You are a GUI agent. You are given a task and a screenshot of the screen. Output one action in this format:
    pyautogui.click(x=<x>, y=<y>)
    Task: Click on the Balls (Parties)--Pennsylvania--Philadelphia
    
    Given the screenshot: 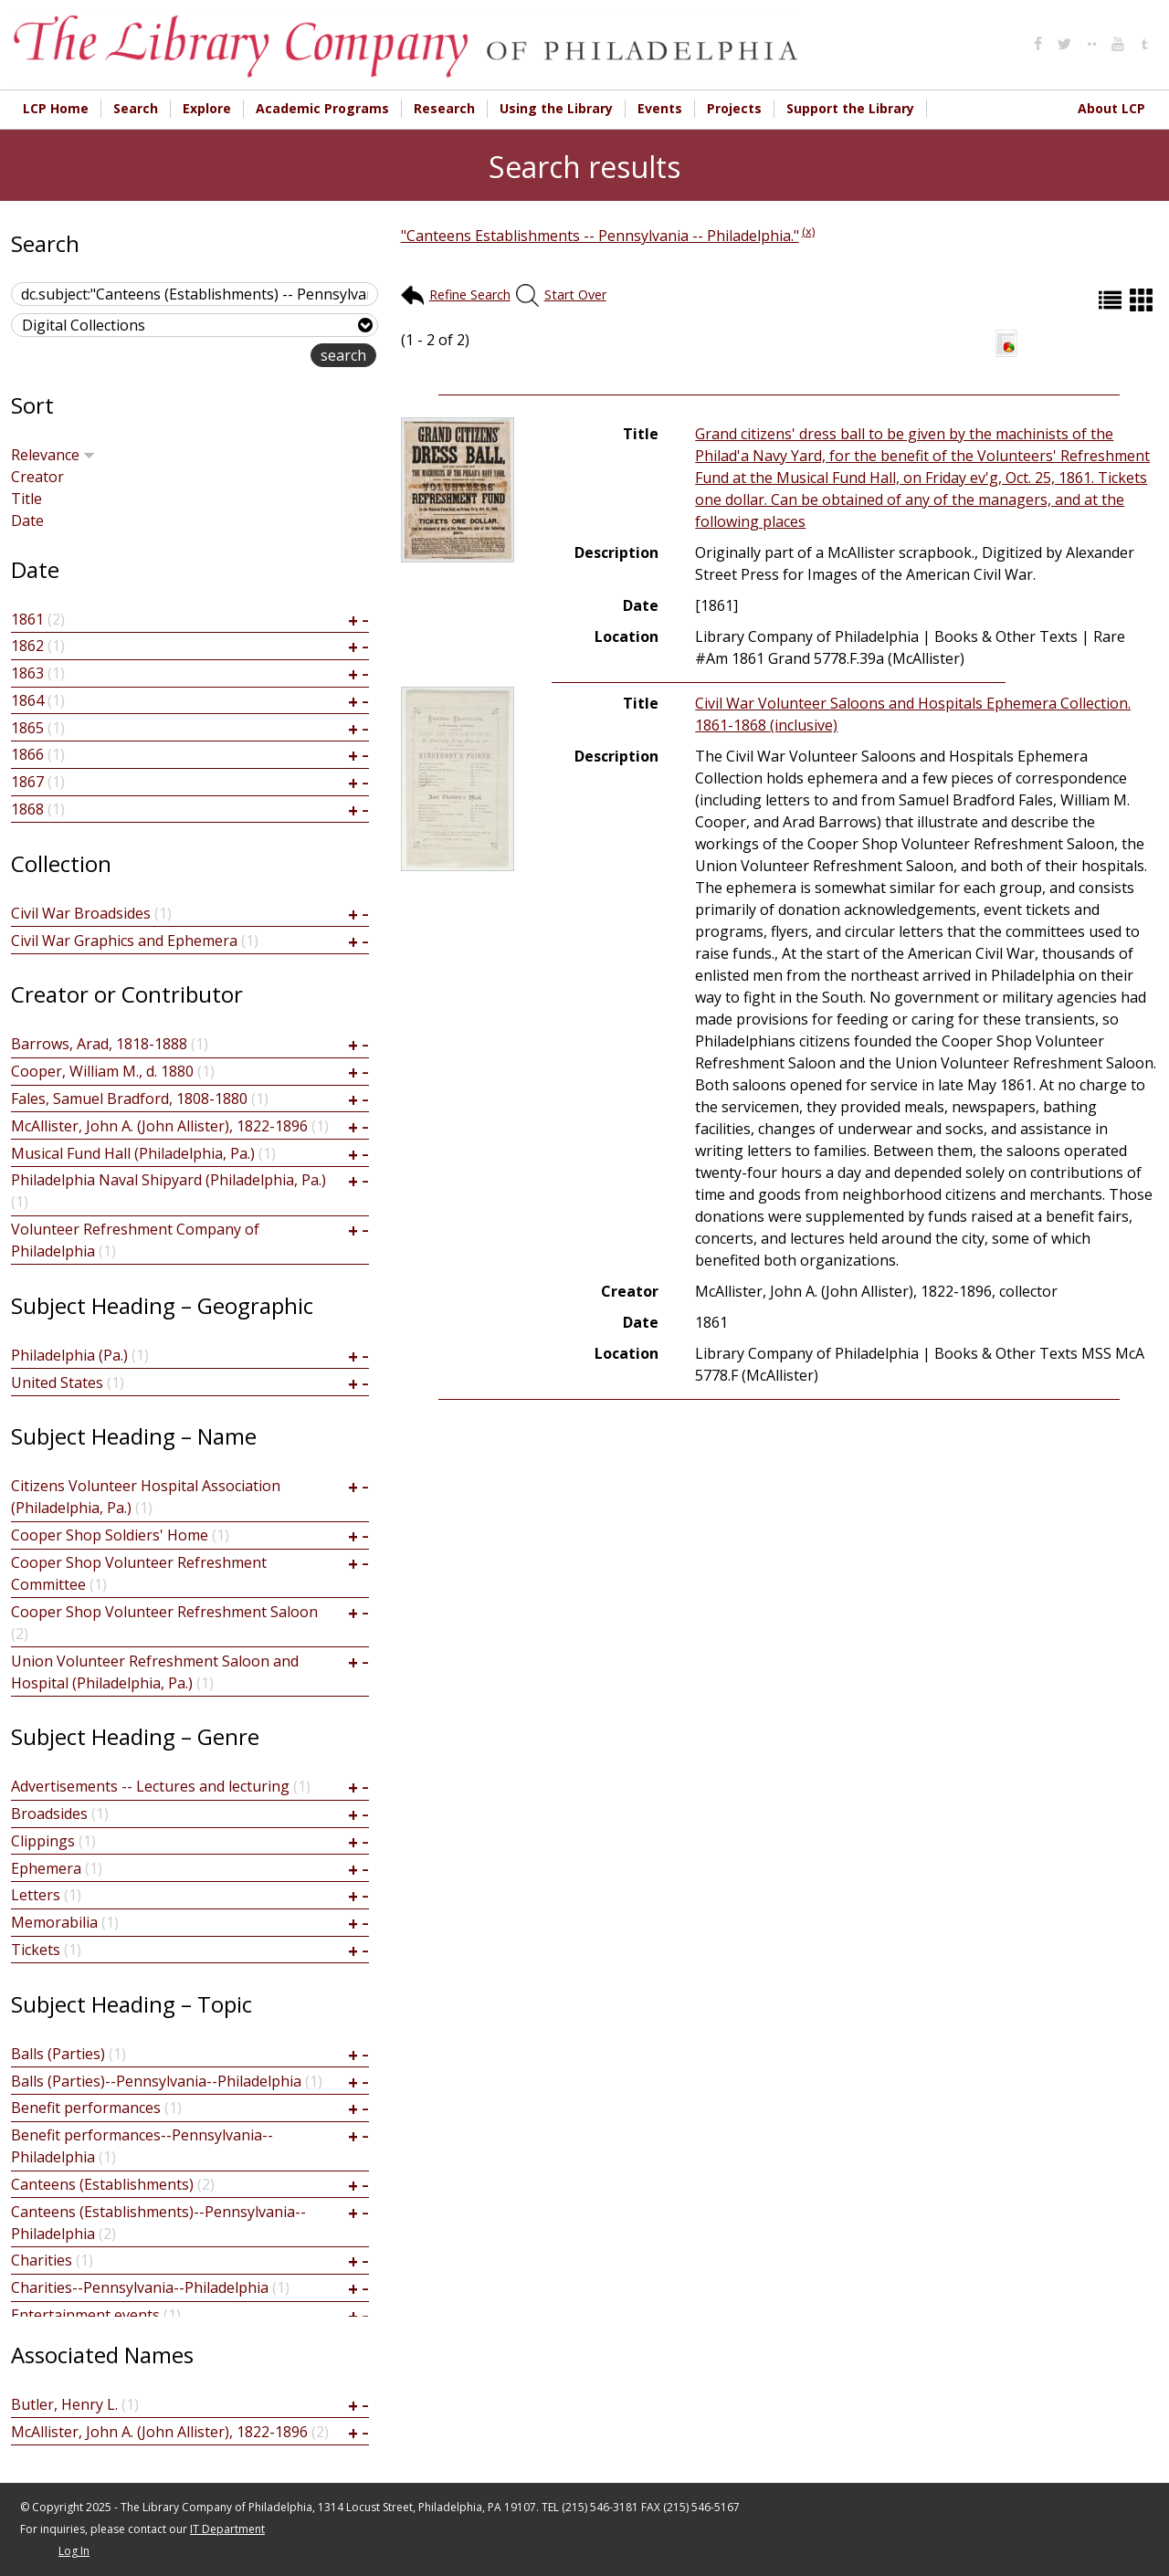 What is the action you would take?
    pyautogui.click(x=156, y=2081)
    